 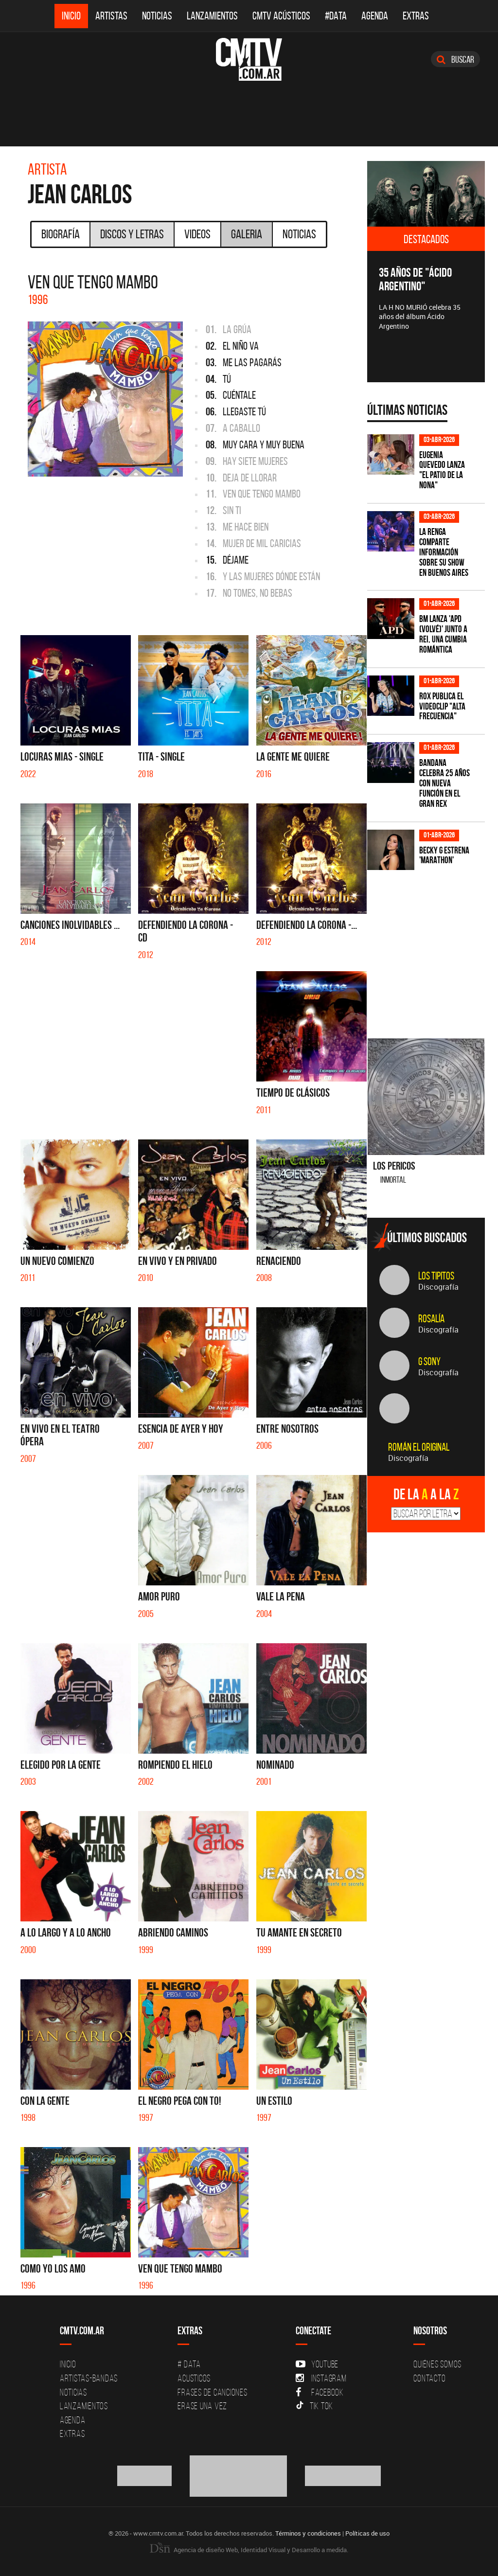 What do you see at coordinates (455, 59) in the screenshot?
I see `Buscar` at bounding box center [455, 59].